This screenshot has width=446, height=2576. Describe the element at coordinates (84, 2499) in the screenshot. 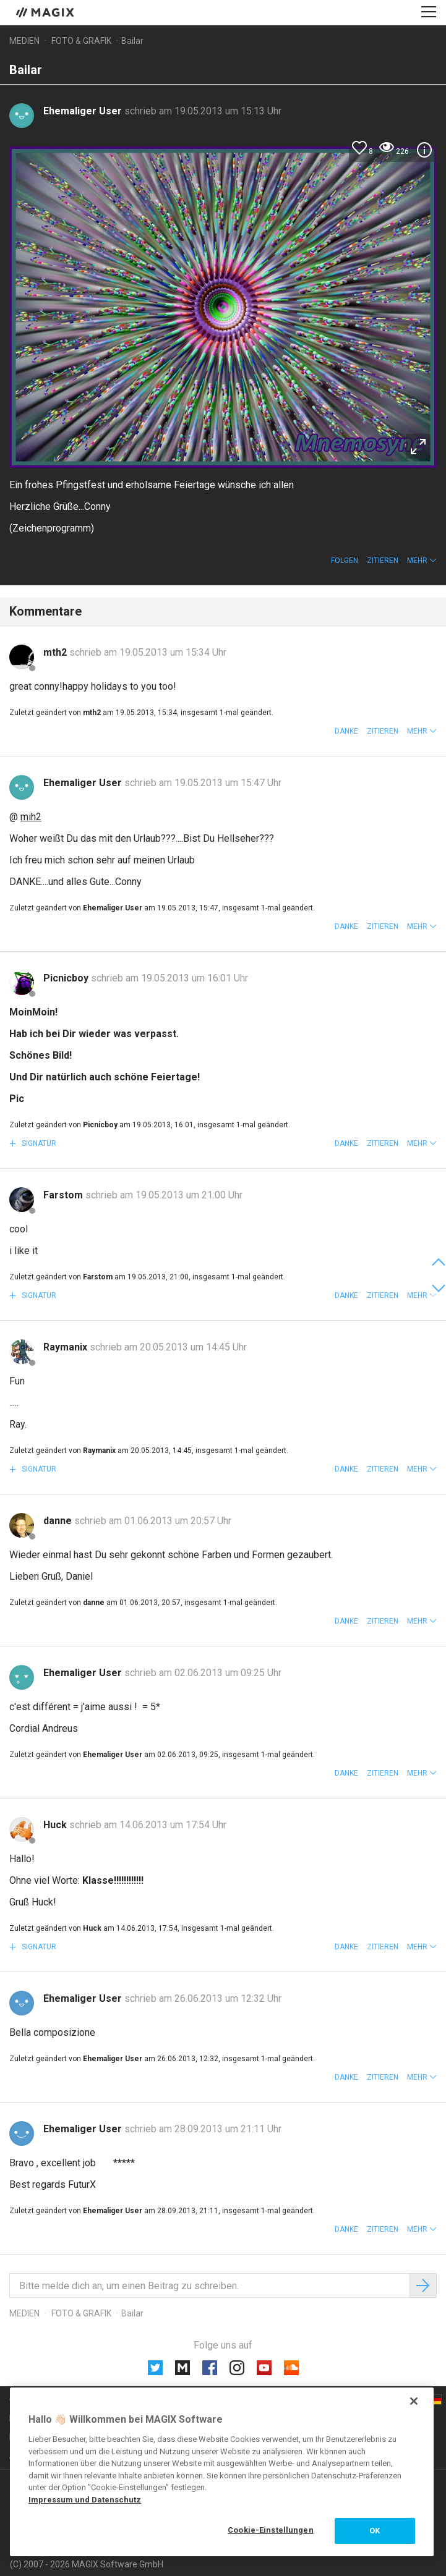

I see `Impressum und Datenschutz` at that location.